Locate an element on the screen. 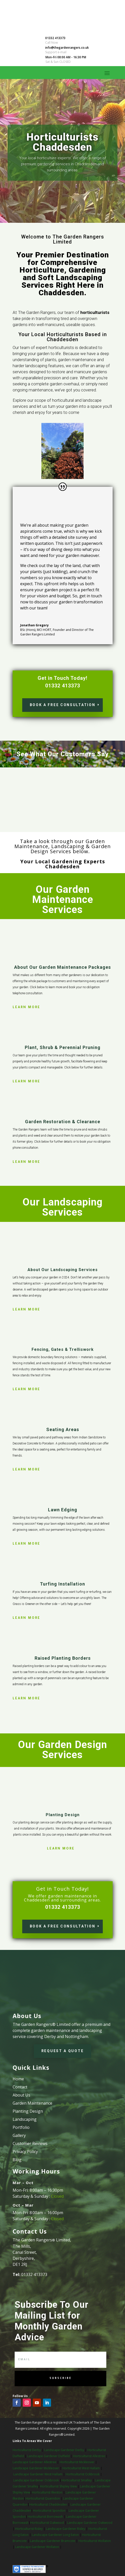 This screenshot has height=2576, width=125. Portfolio is located at coordinates (21, 2127).